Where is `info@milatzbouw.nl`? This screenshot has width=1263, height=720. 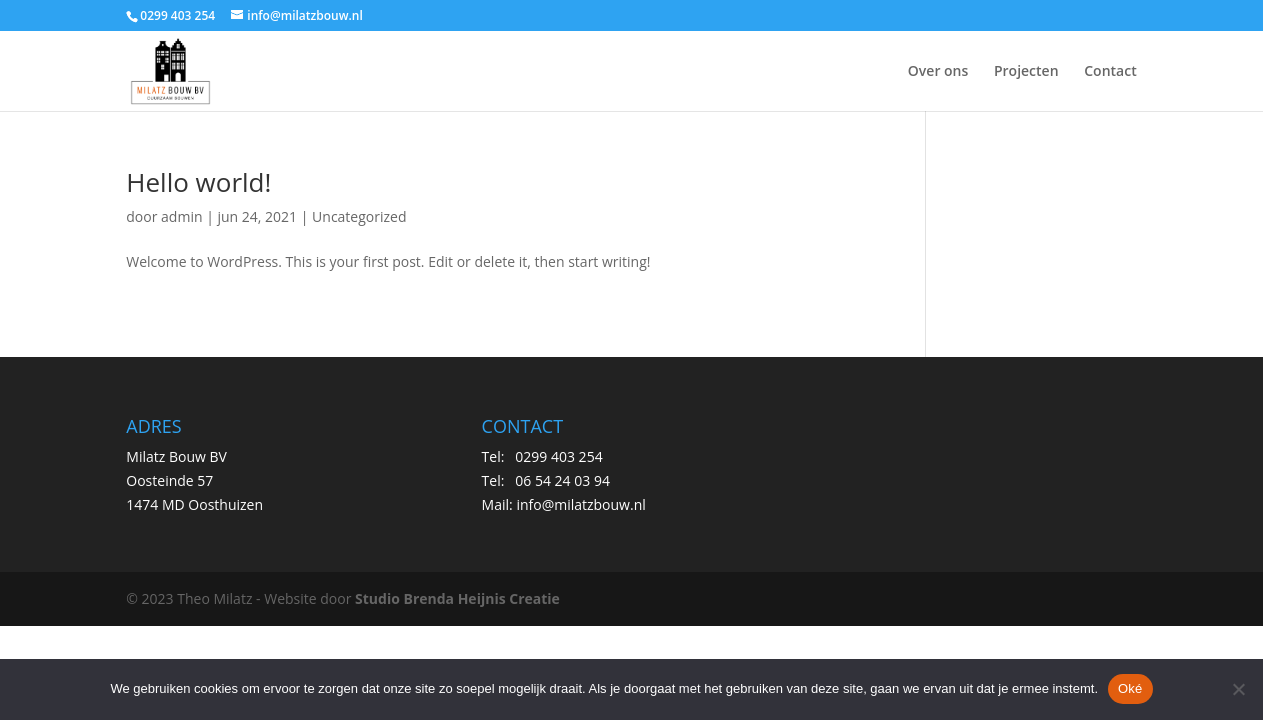
info@milatzbouw.nl is located at coordinates (580, 504).